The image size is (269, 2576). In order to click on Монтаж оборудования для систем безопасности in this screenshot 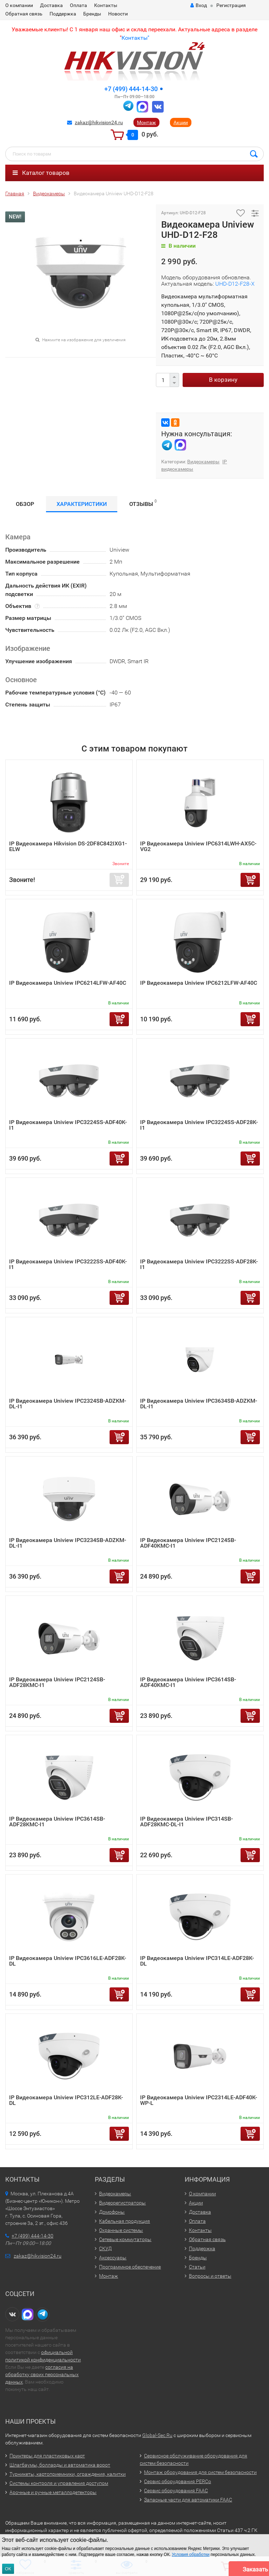, I will do `click(200, 2472)`.